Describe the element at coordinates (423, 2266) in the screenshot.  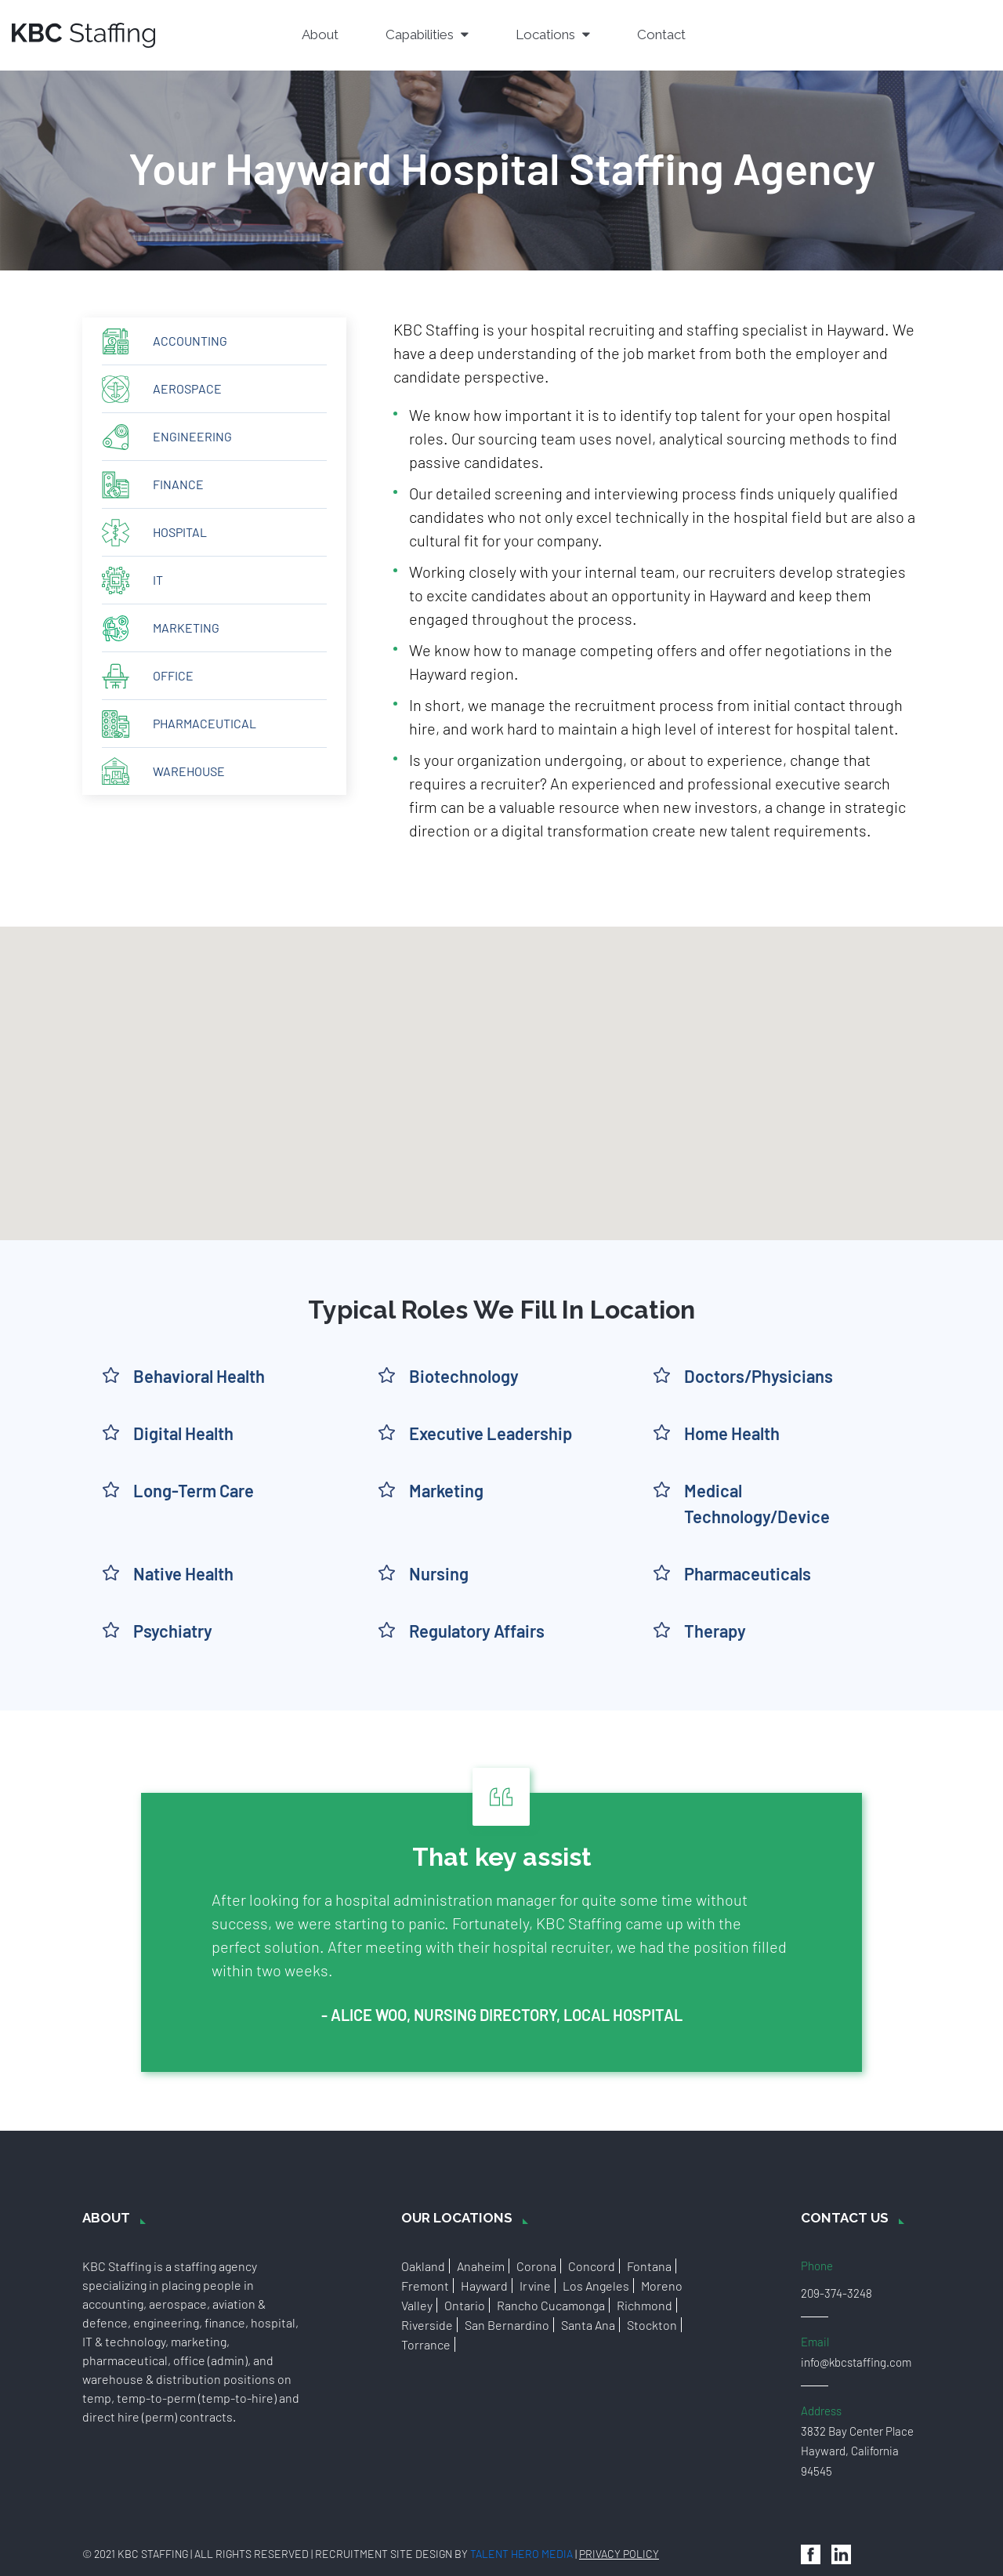
I see `Oakland` at that location.